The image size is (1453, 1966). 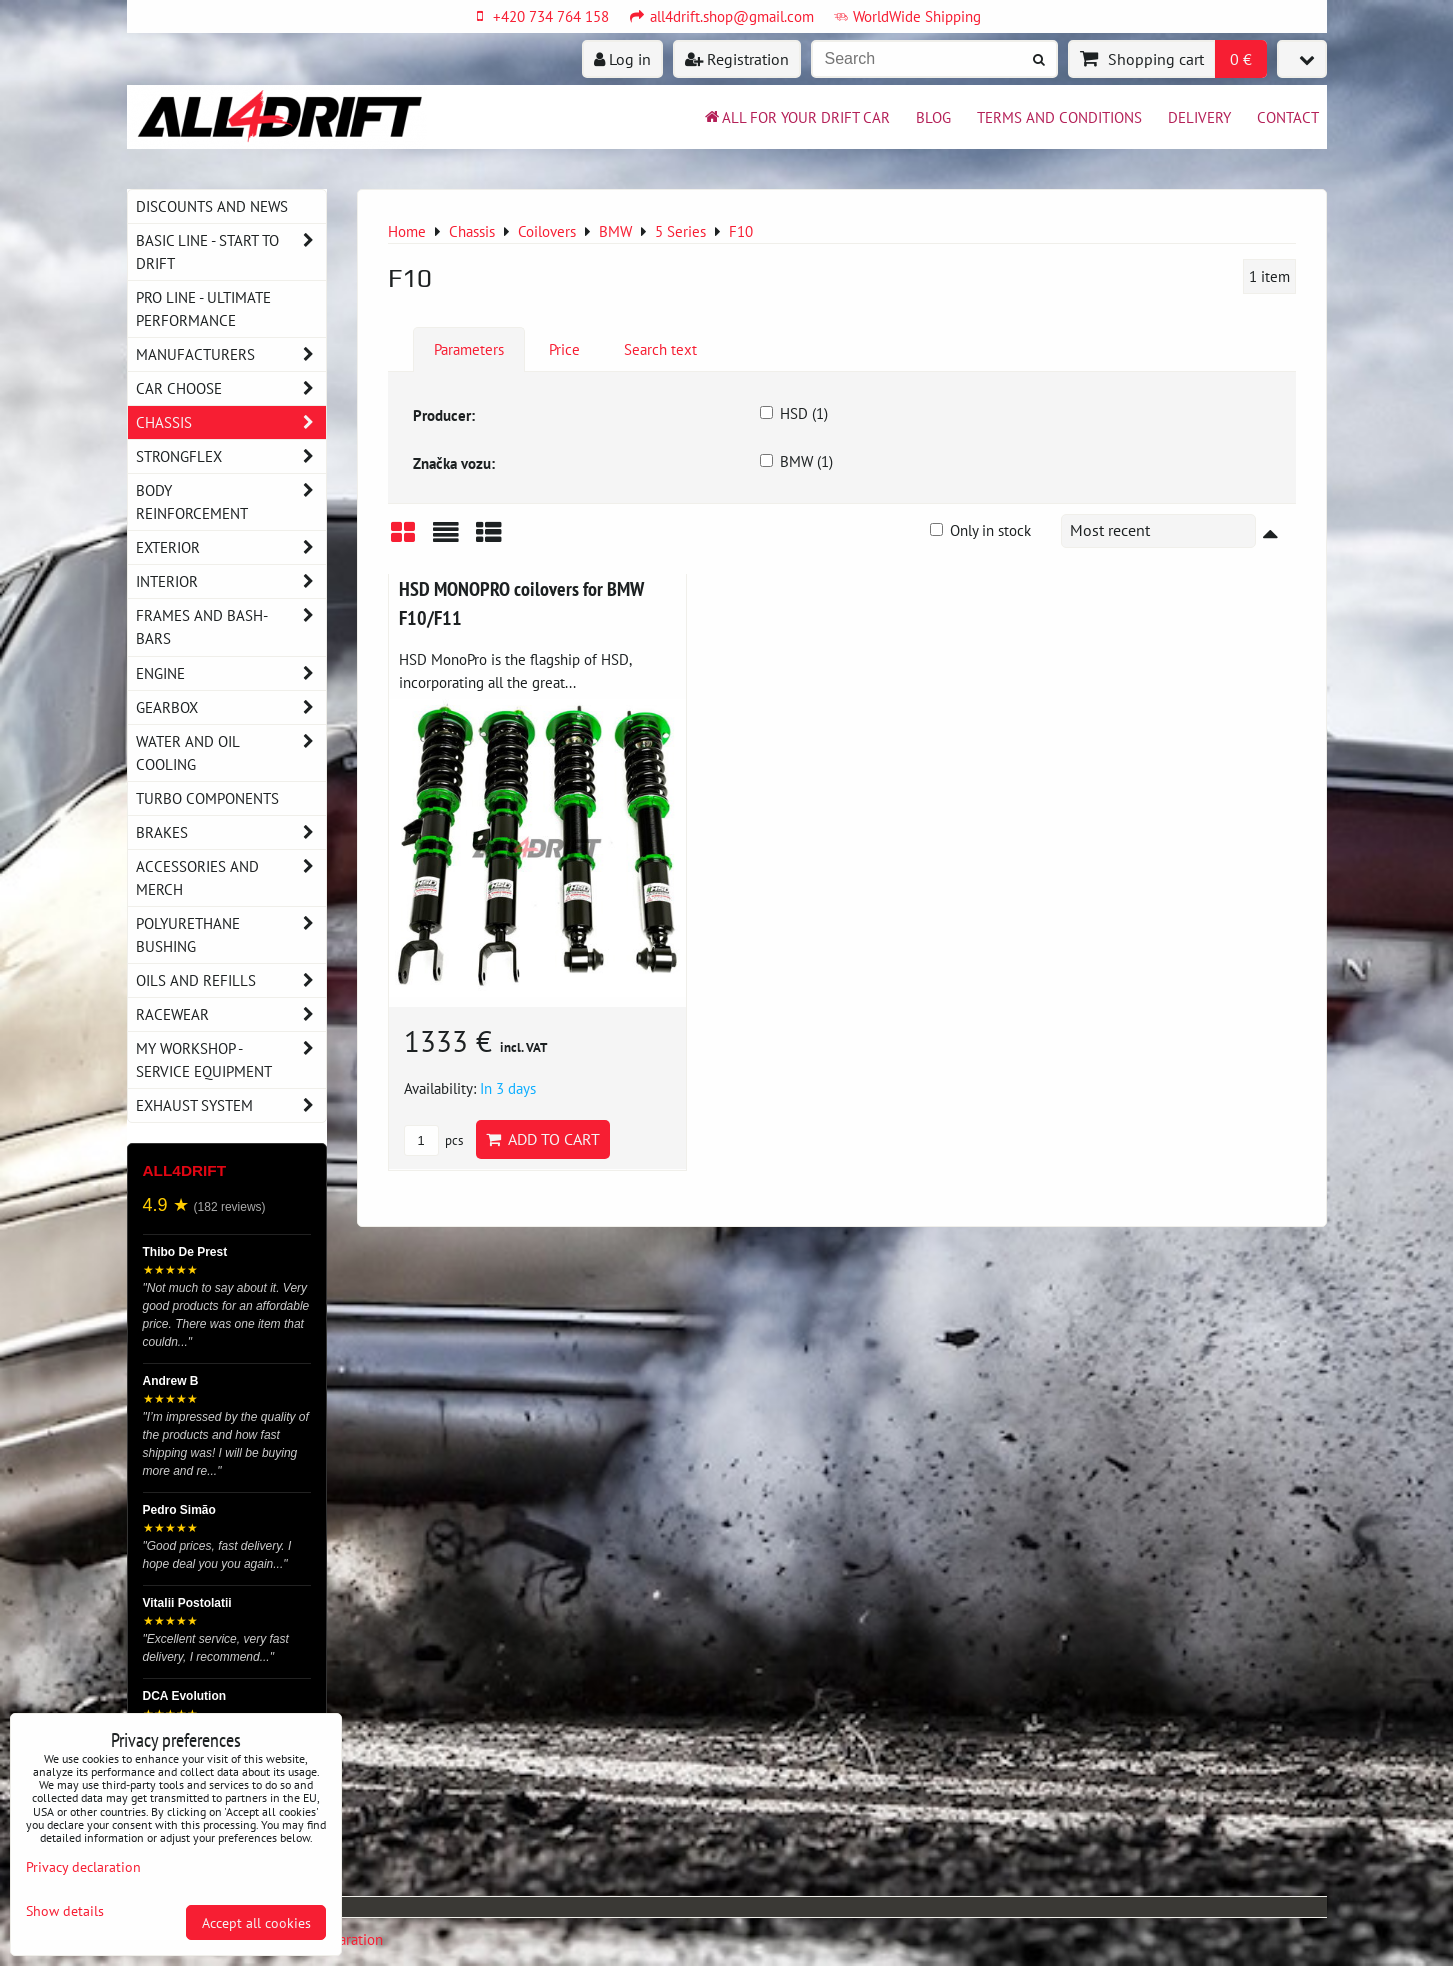 What do you see at coordinates (231, 935) in the screenshot?
I see `Polyurethane bushing` at bounding box center [231, 935].